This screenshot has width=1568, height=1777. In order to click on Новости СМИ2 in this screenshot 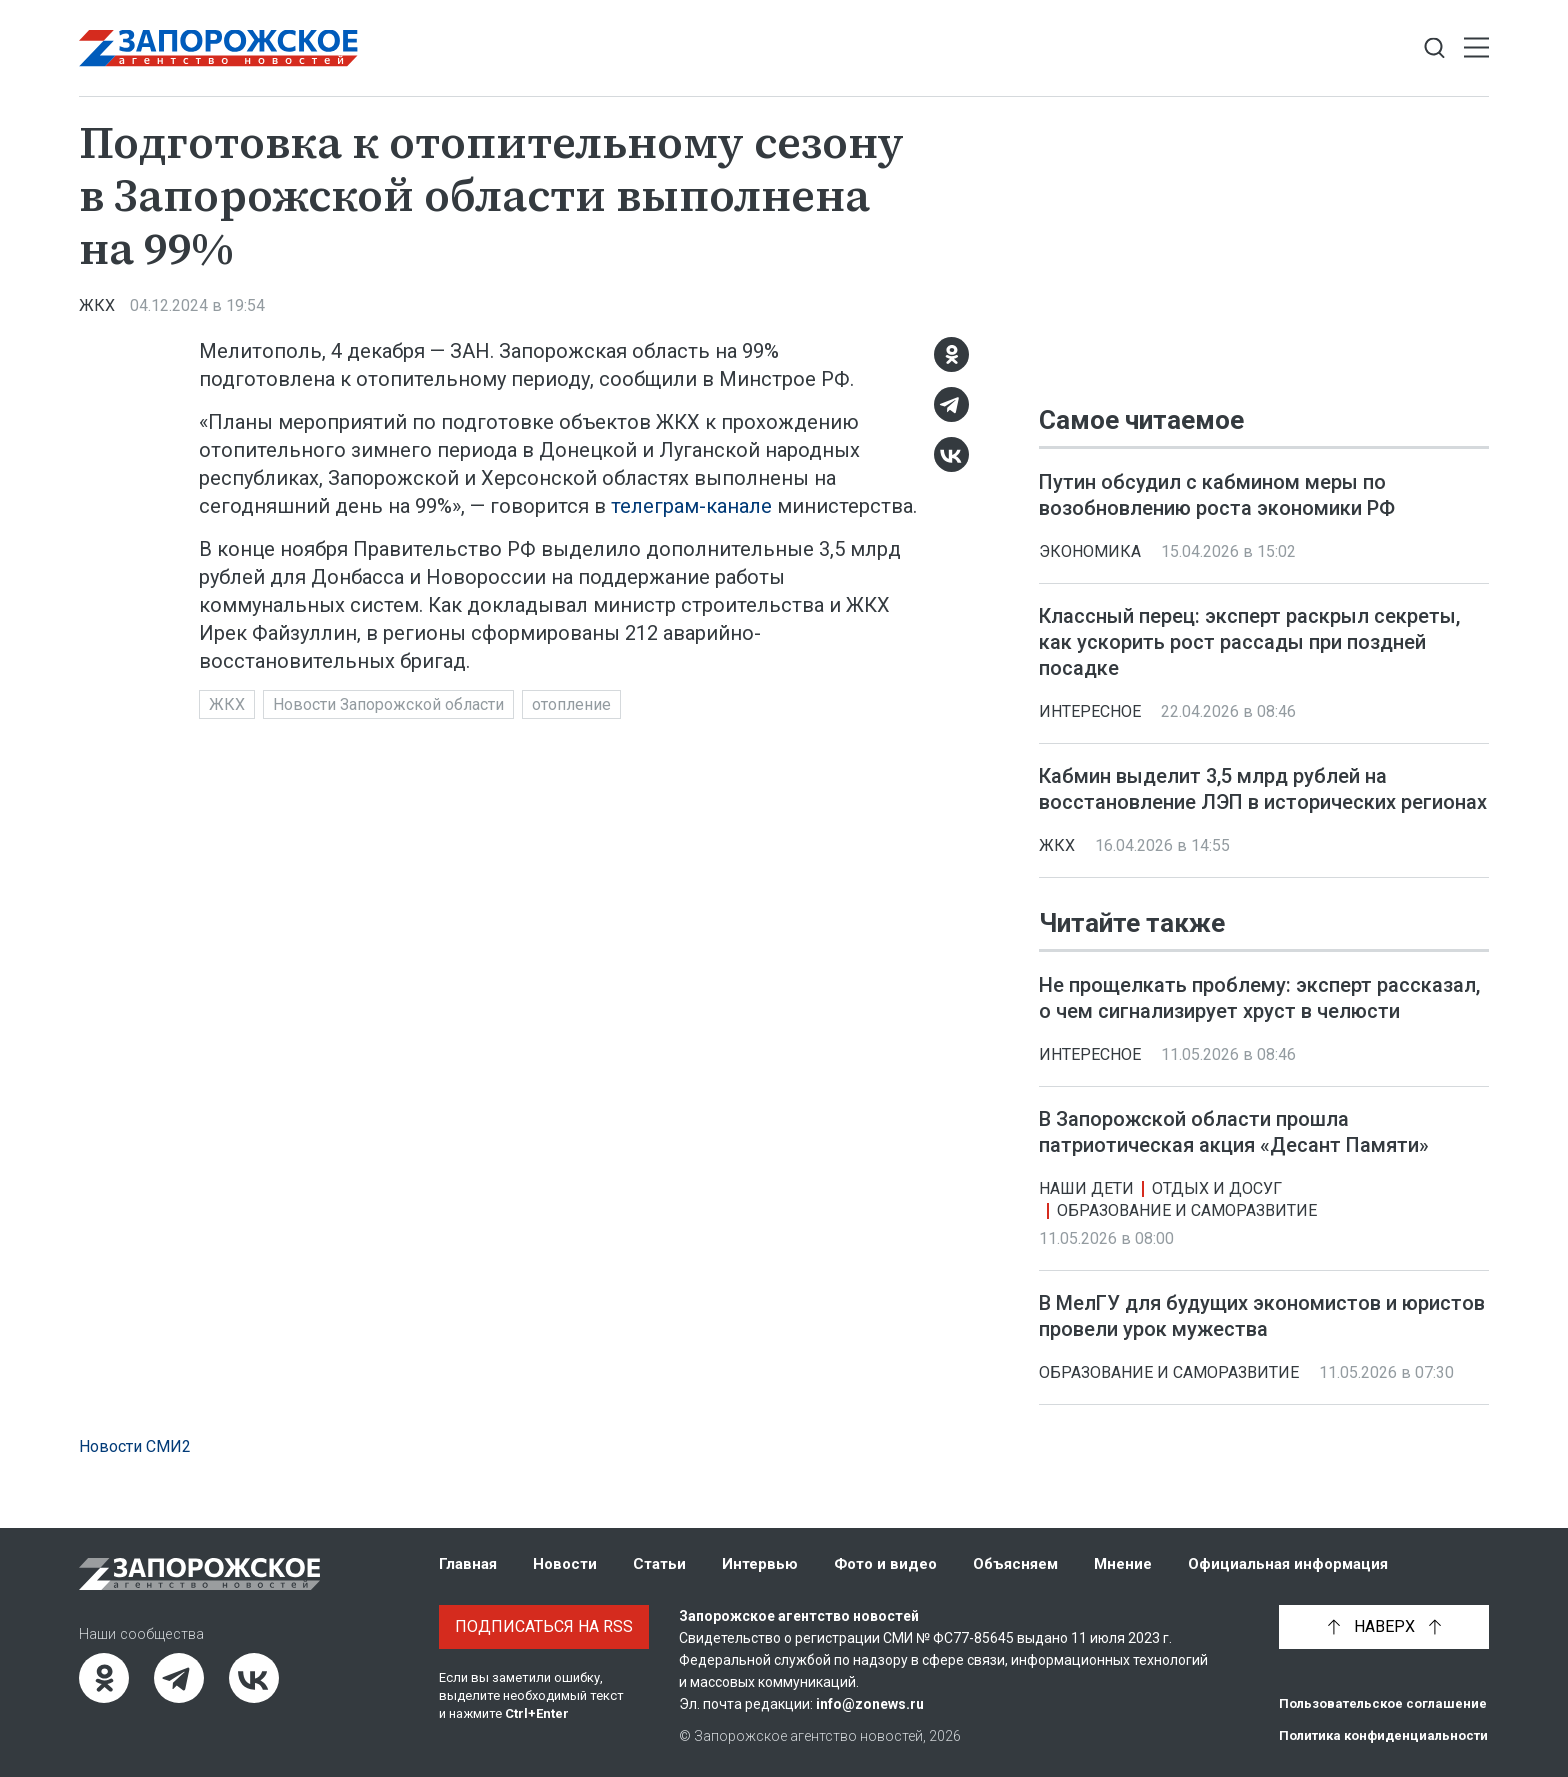, I will do `click(135, 1446)`.